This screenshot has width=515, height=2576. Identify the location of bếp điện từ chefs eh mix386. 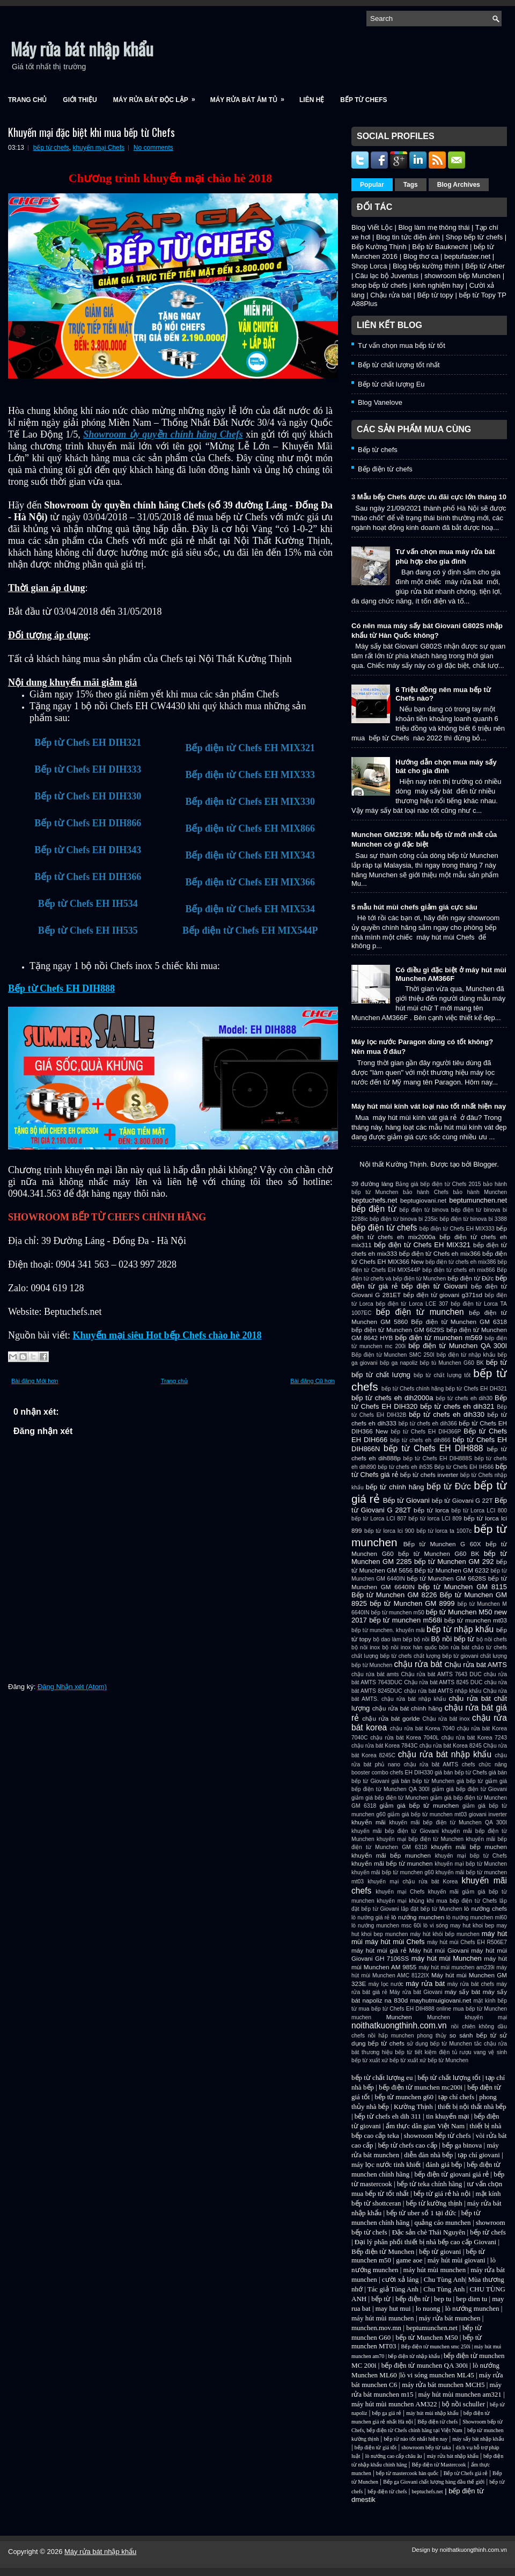
(460, 1262).